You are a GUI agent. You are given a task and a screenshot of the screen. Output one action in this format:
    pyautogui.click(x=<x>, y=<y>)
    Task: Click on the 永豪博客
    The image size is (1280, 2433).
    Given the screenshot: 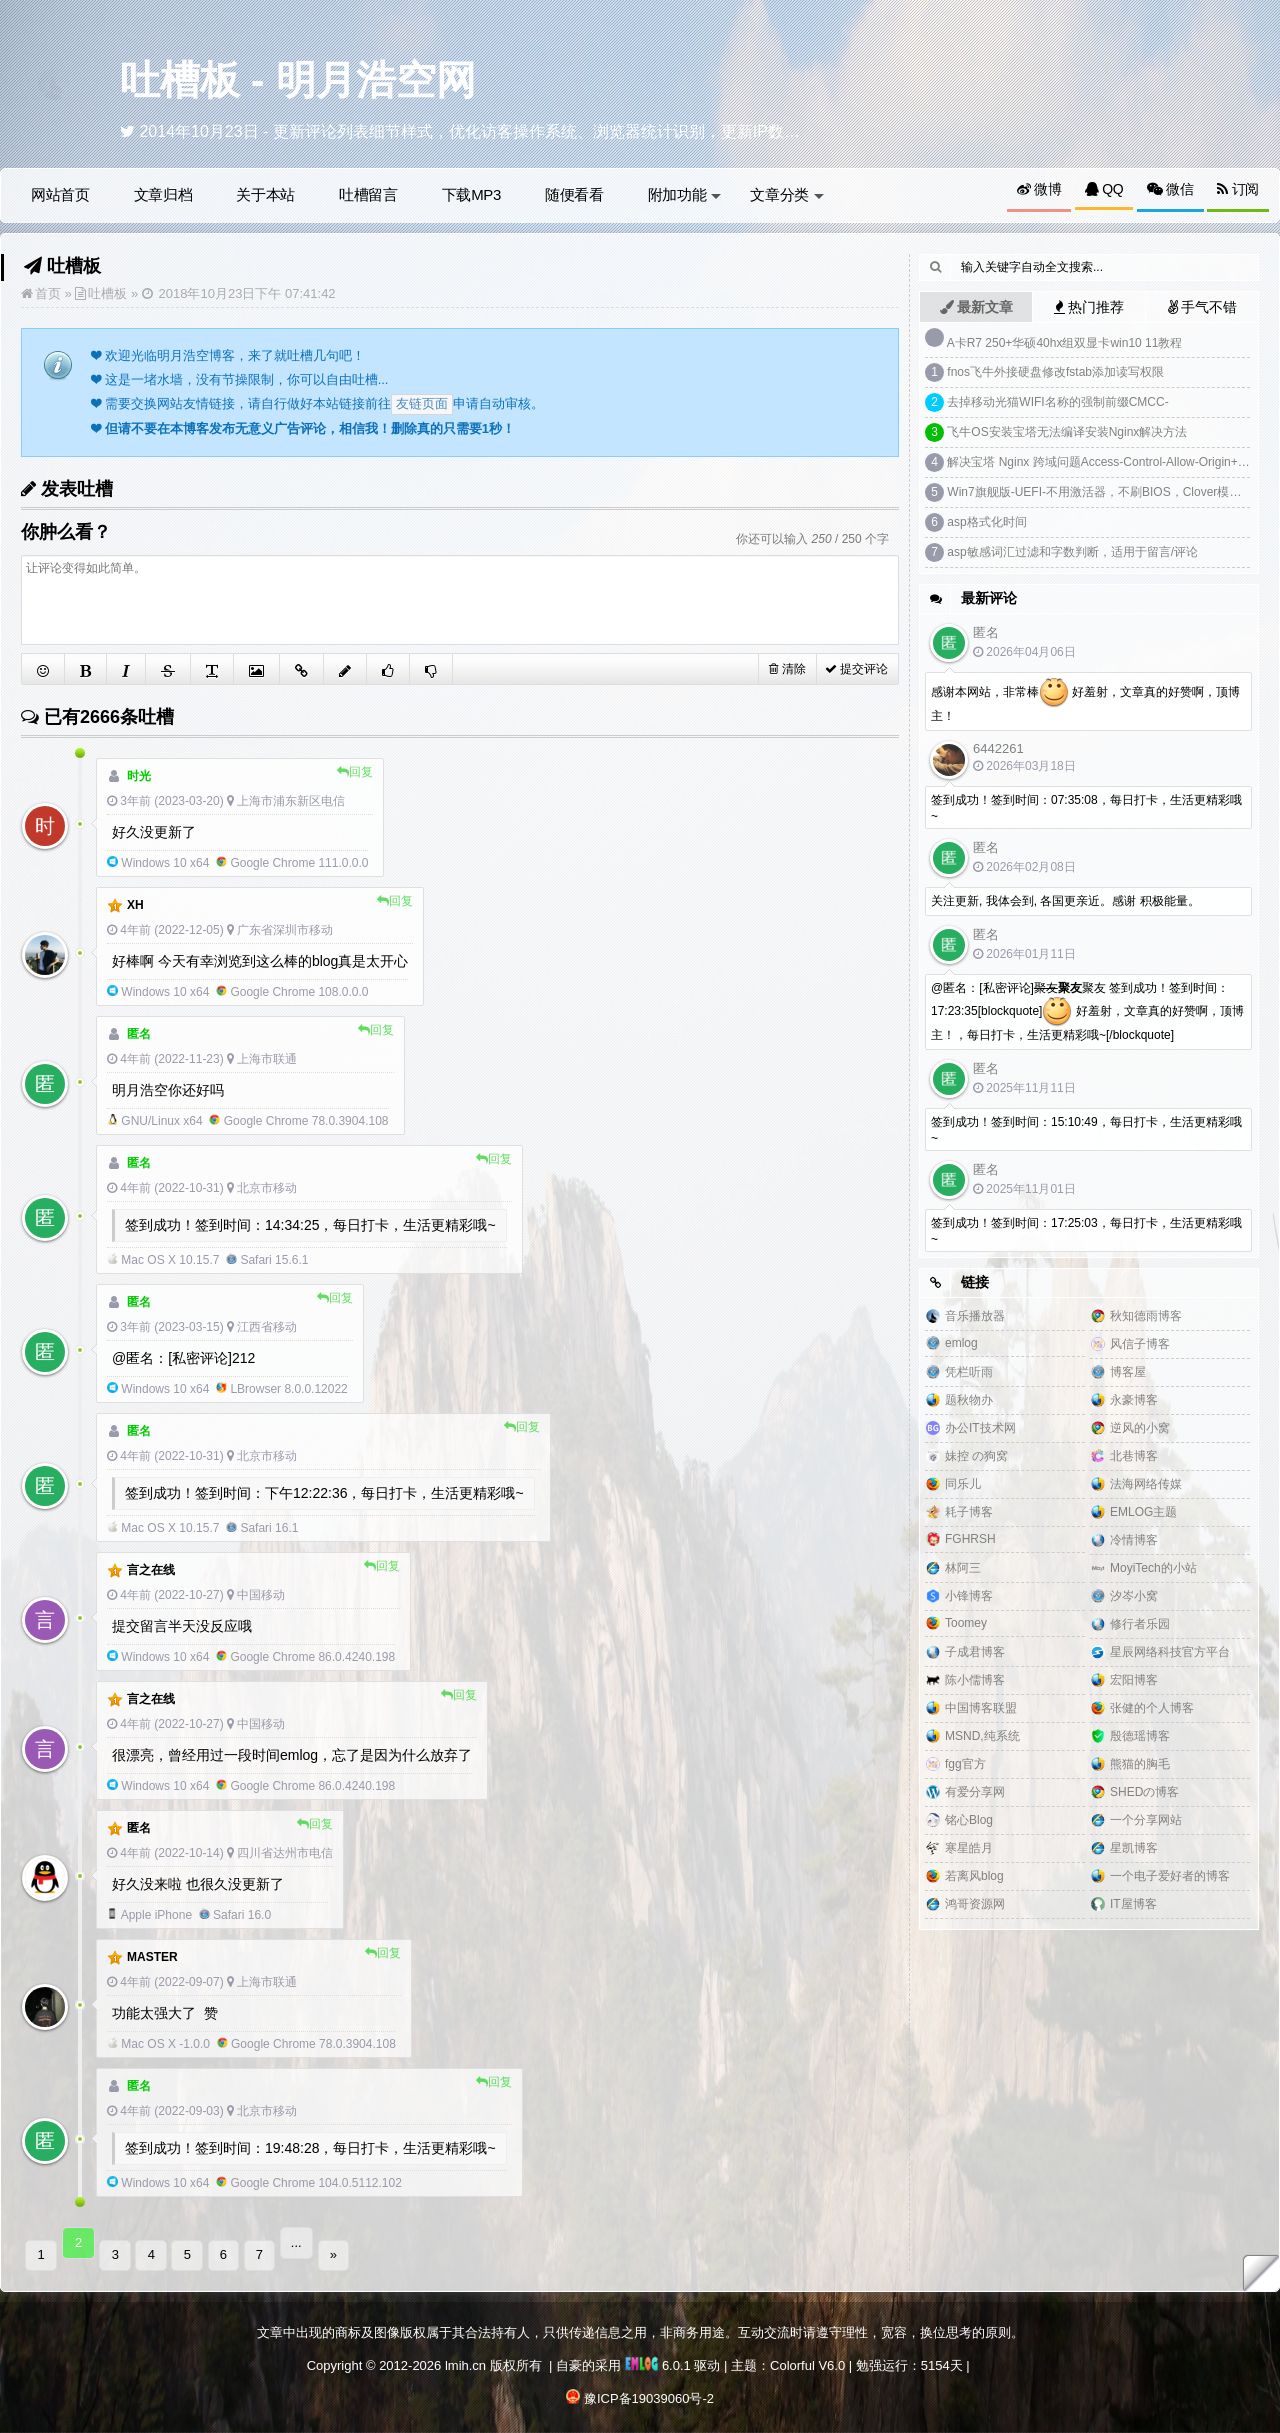 What is the action you would take?
    pyautogui.click(x=1134, y=1400)
    